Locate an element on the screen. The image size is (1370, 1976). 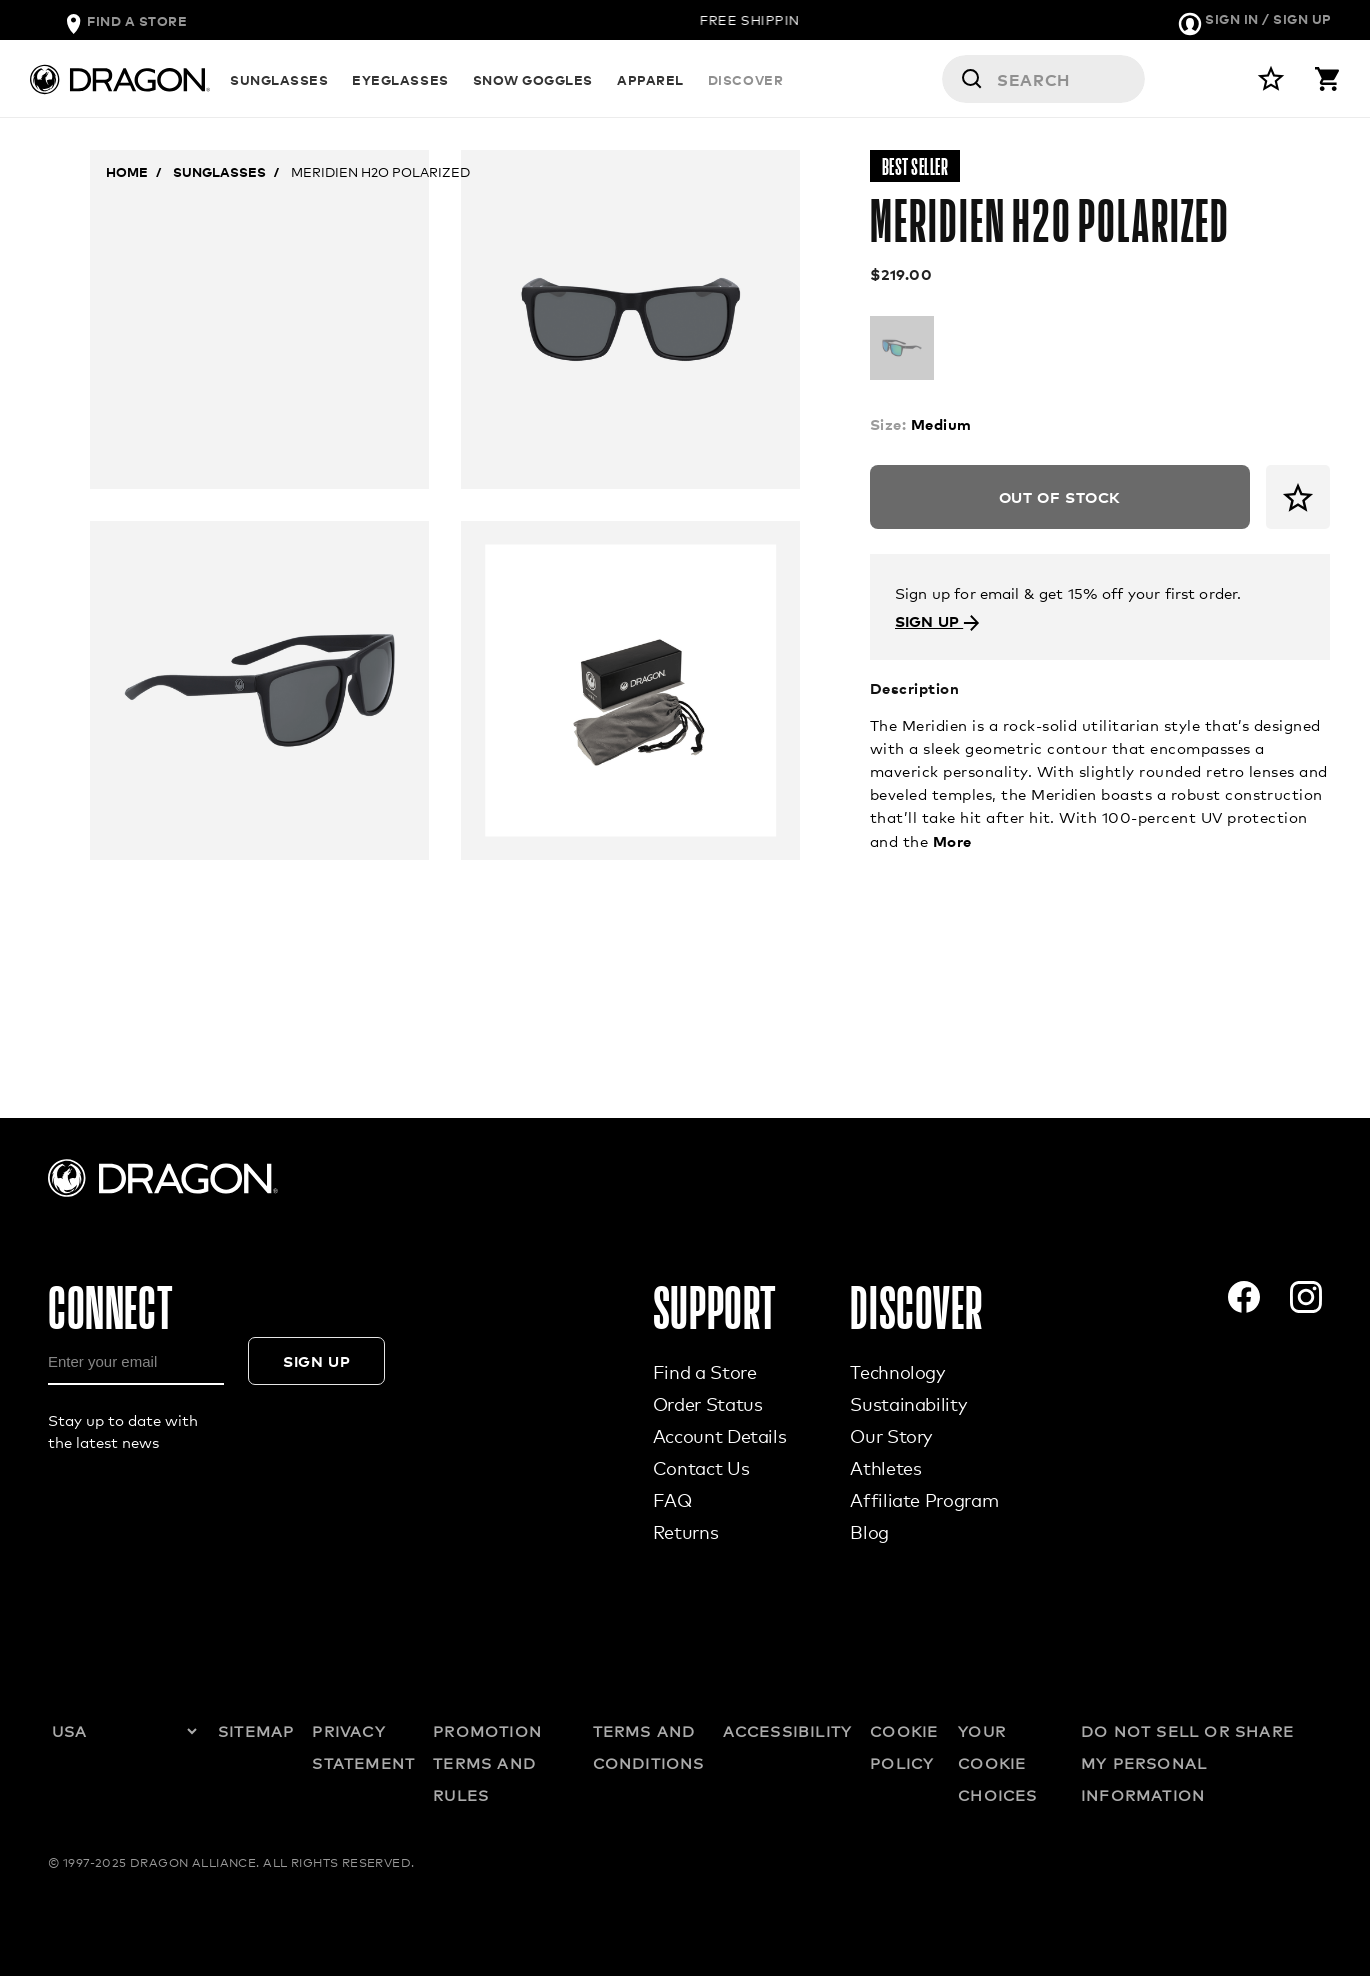
DO NOT SELL OR SHARE MY PERSONAL INFORMATION is located at coordinates (1187, 1763).